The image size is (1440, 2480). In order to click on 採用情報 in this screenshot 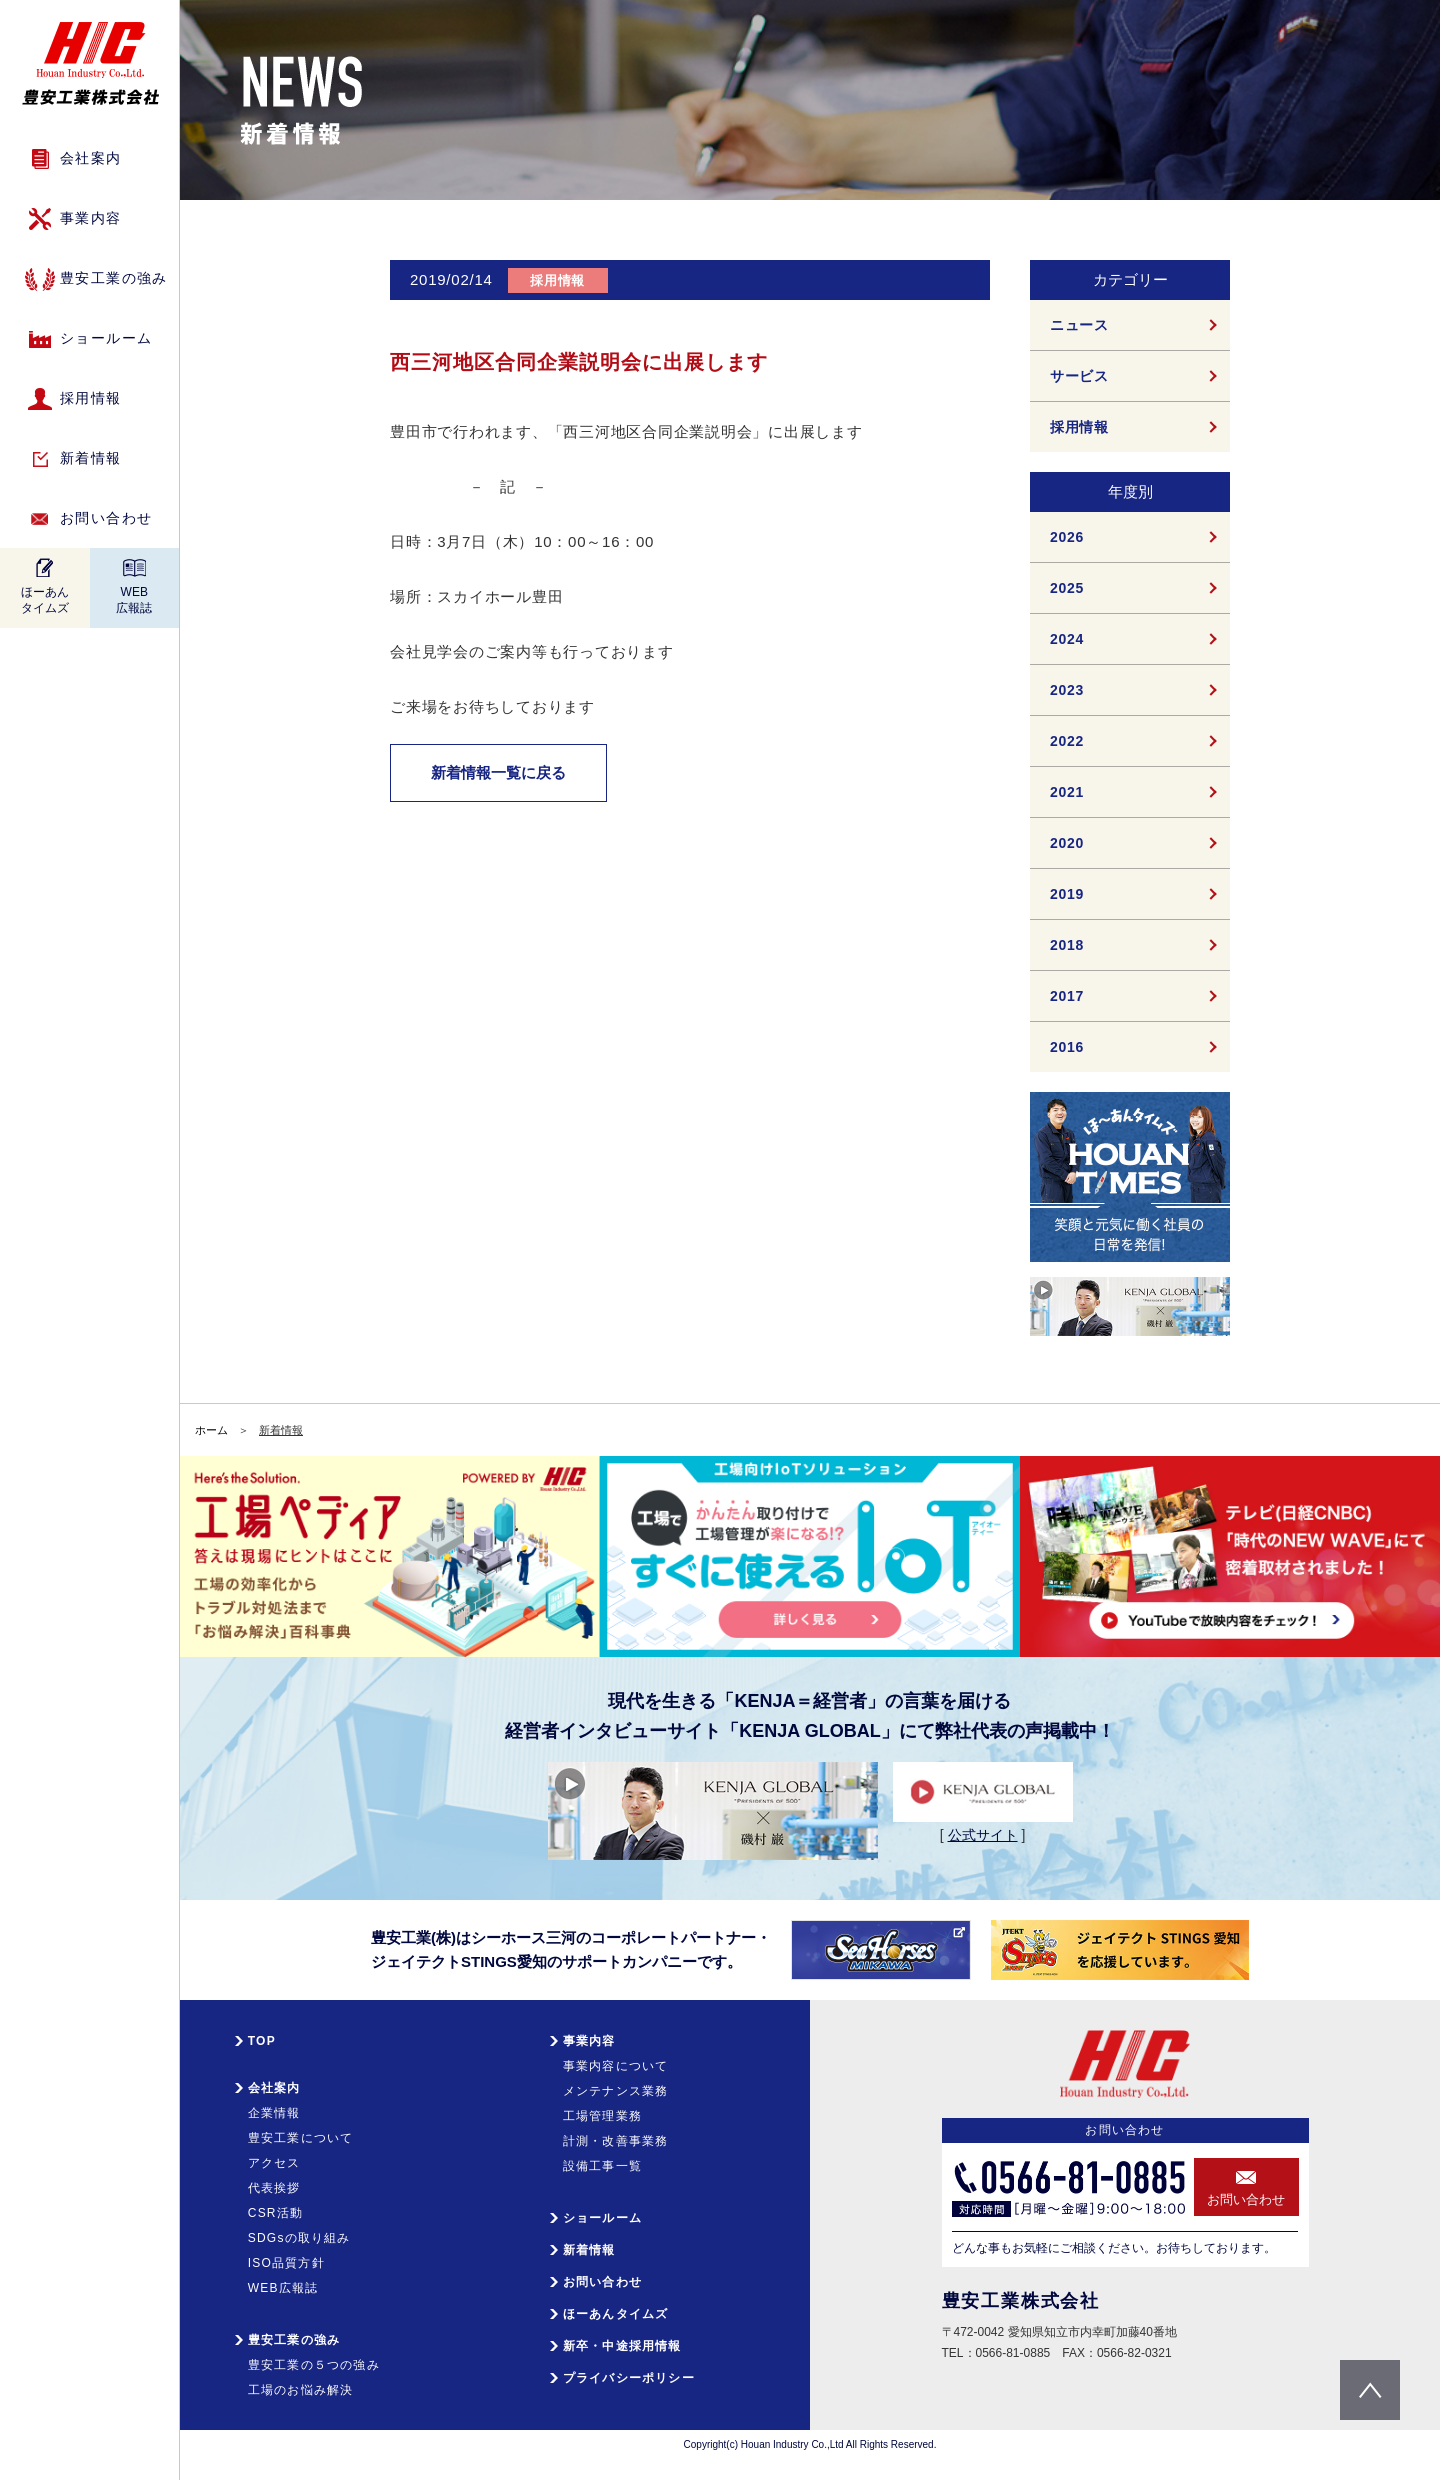, I will do `click(91, 398)`.